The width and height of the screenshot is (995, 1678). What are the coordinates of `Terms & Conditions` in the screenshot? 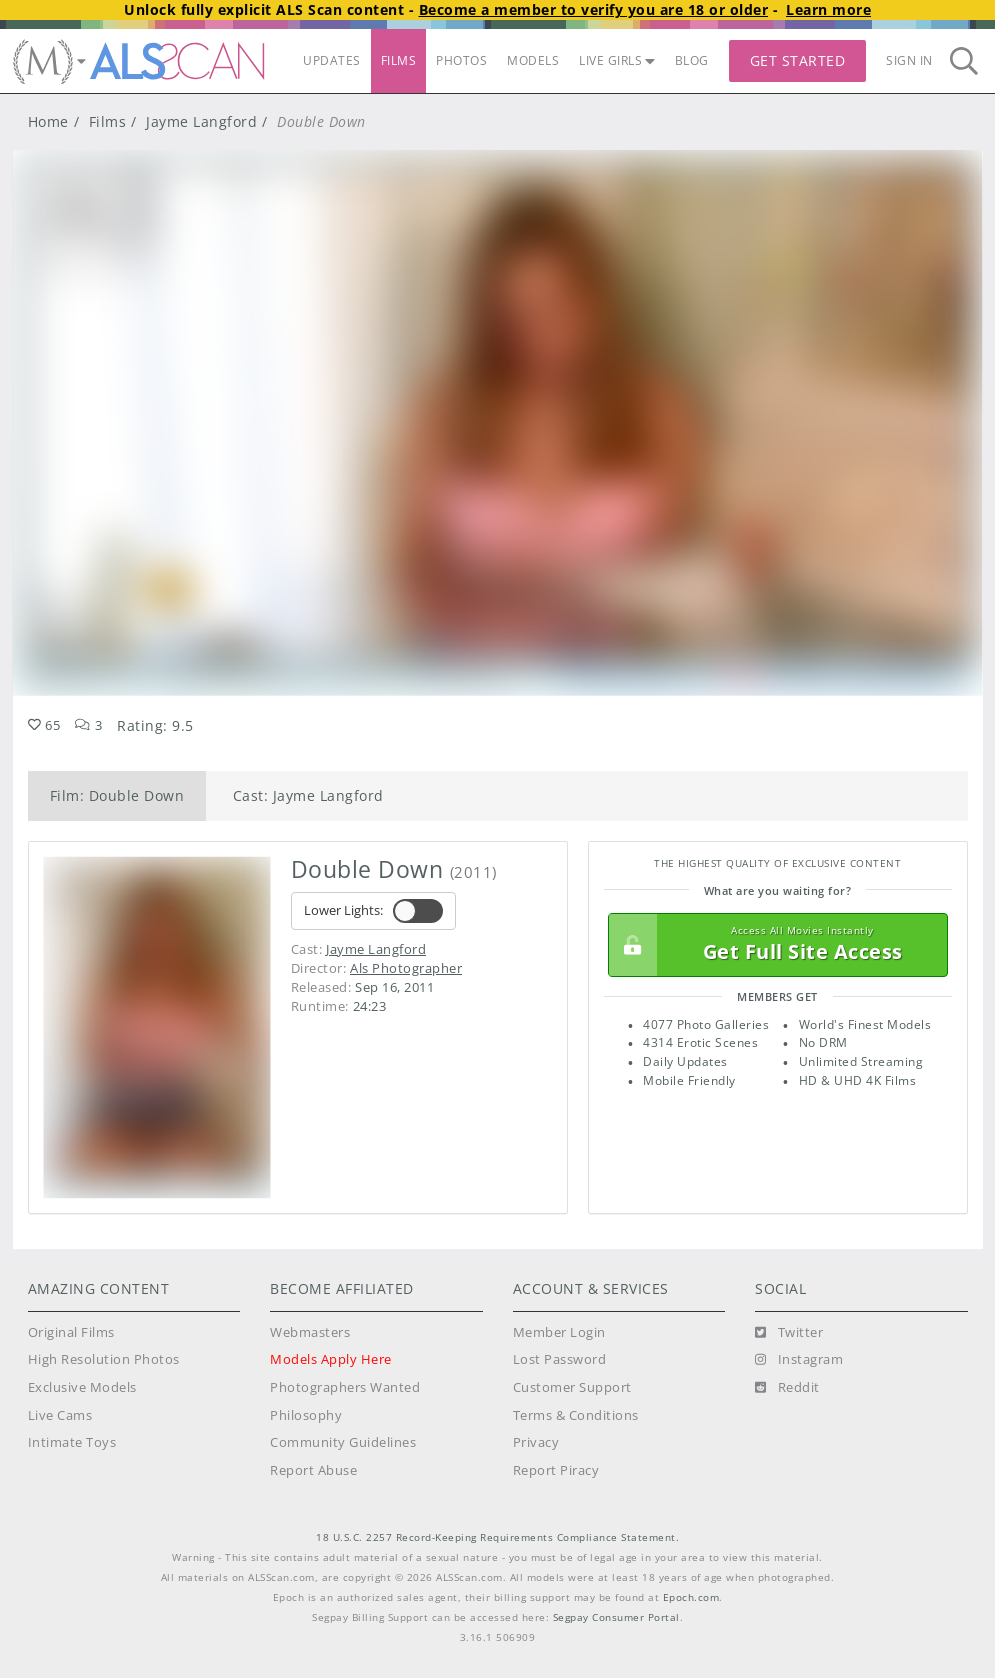 It's located at (576, 1415).